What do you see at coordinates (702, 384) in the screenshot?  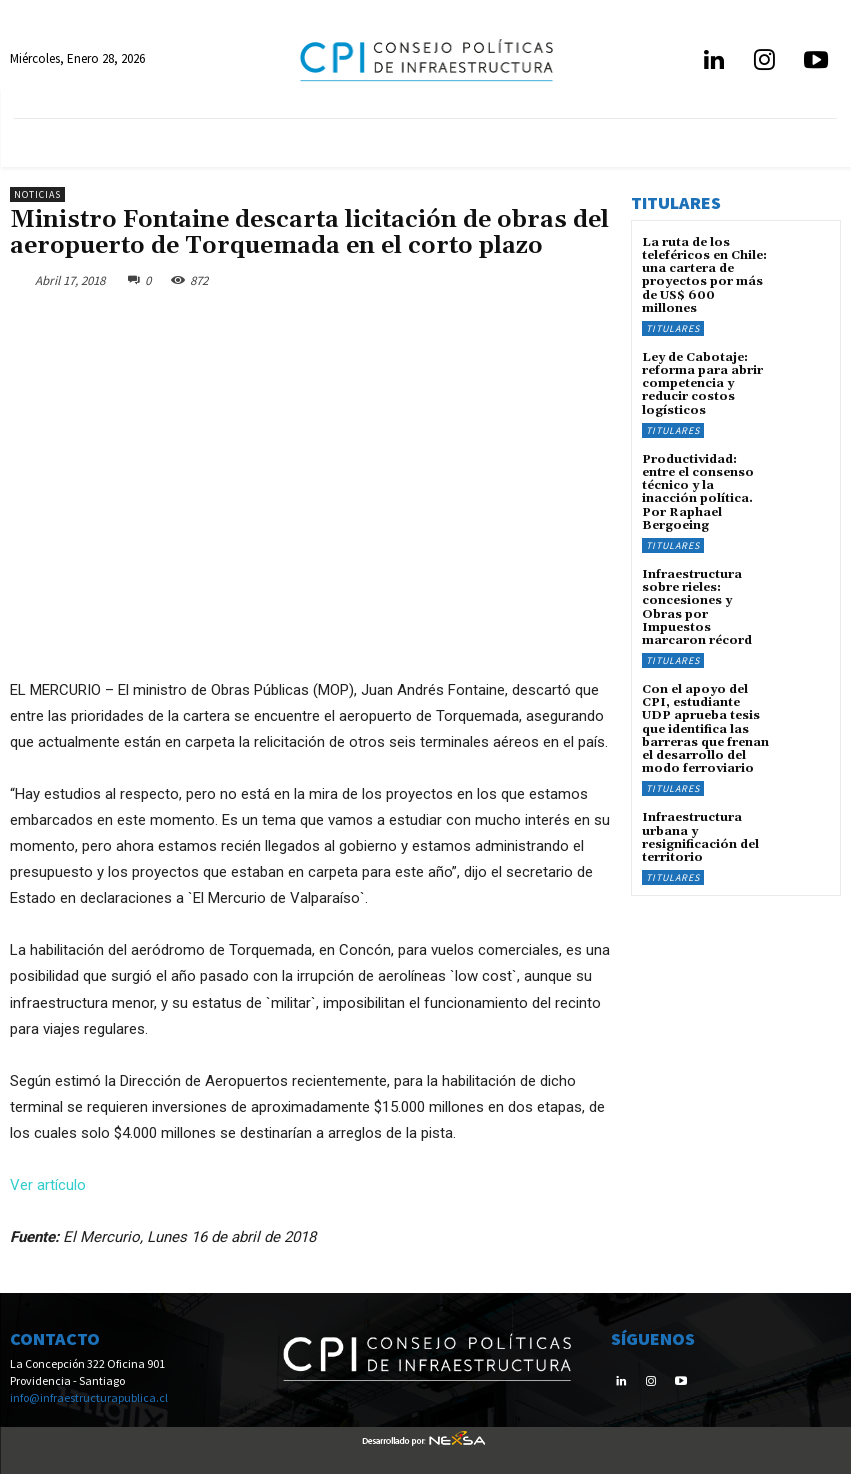 I see `Ley de Cabotaje: reforma para abrir competencia y reducir costos logísticos` at bounding box center [702, 384].